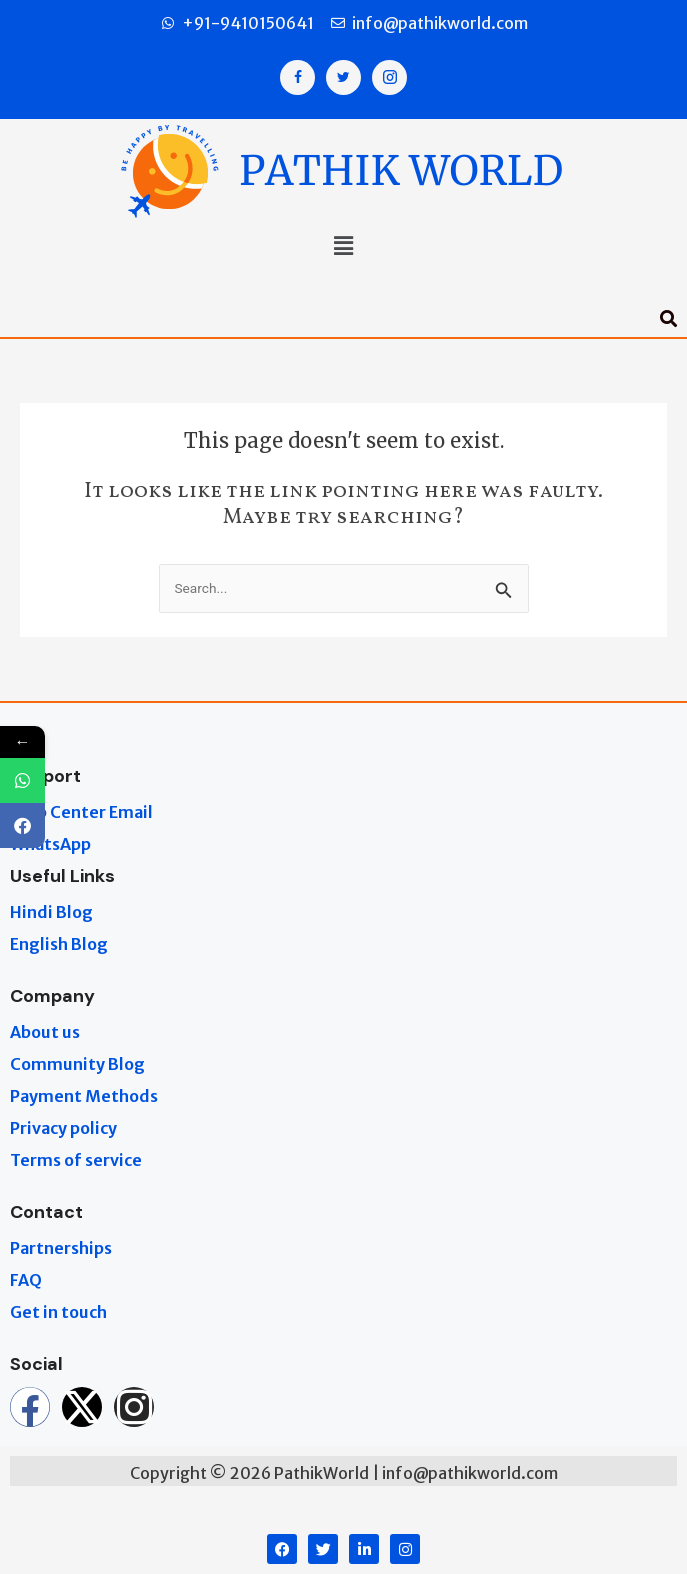 This screenshot has height=1574, width=687. I want to click on Terms of service, so click(76, 1160).